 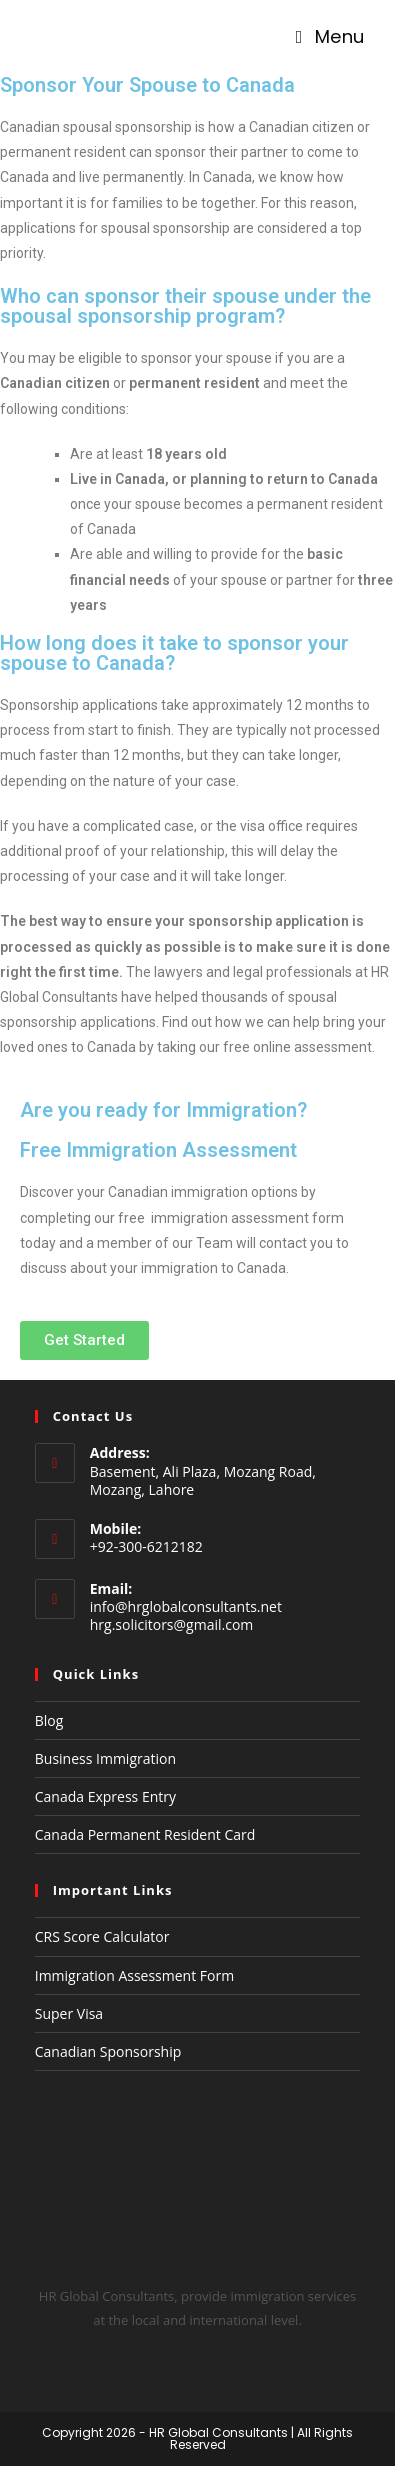 I want to click on info@hrglobalconsultants.net hrg.solicitors@gmail.com, so click(x=186, y=1615).